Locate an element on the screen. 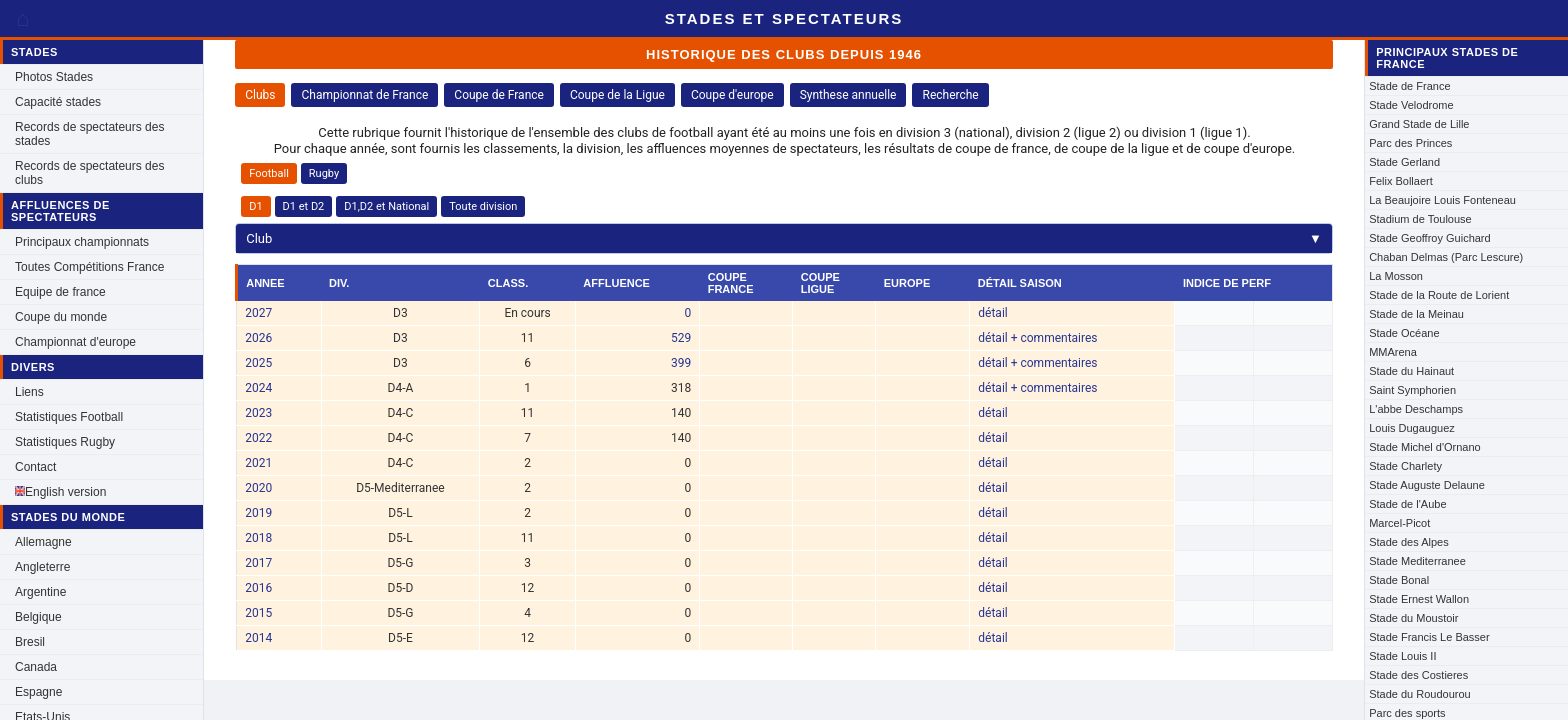 The image size is (1568, 720). La Mosson is located at coordinates (1396, 276).